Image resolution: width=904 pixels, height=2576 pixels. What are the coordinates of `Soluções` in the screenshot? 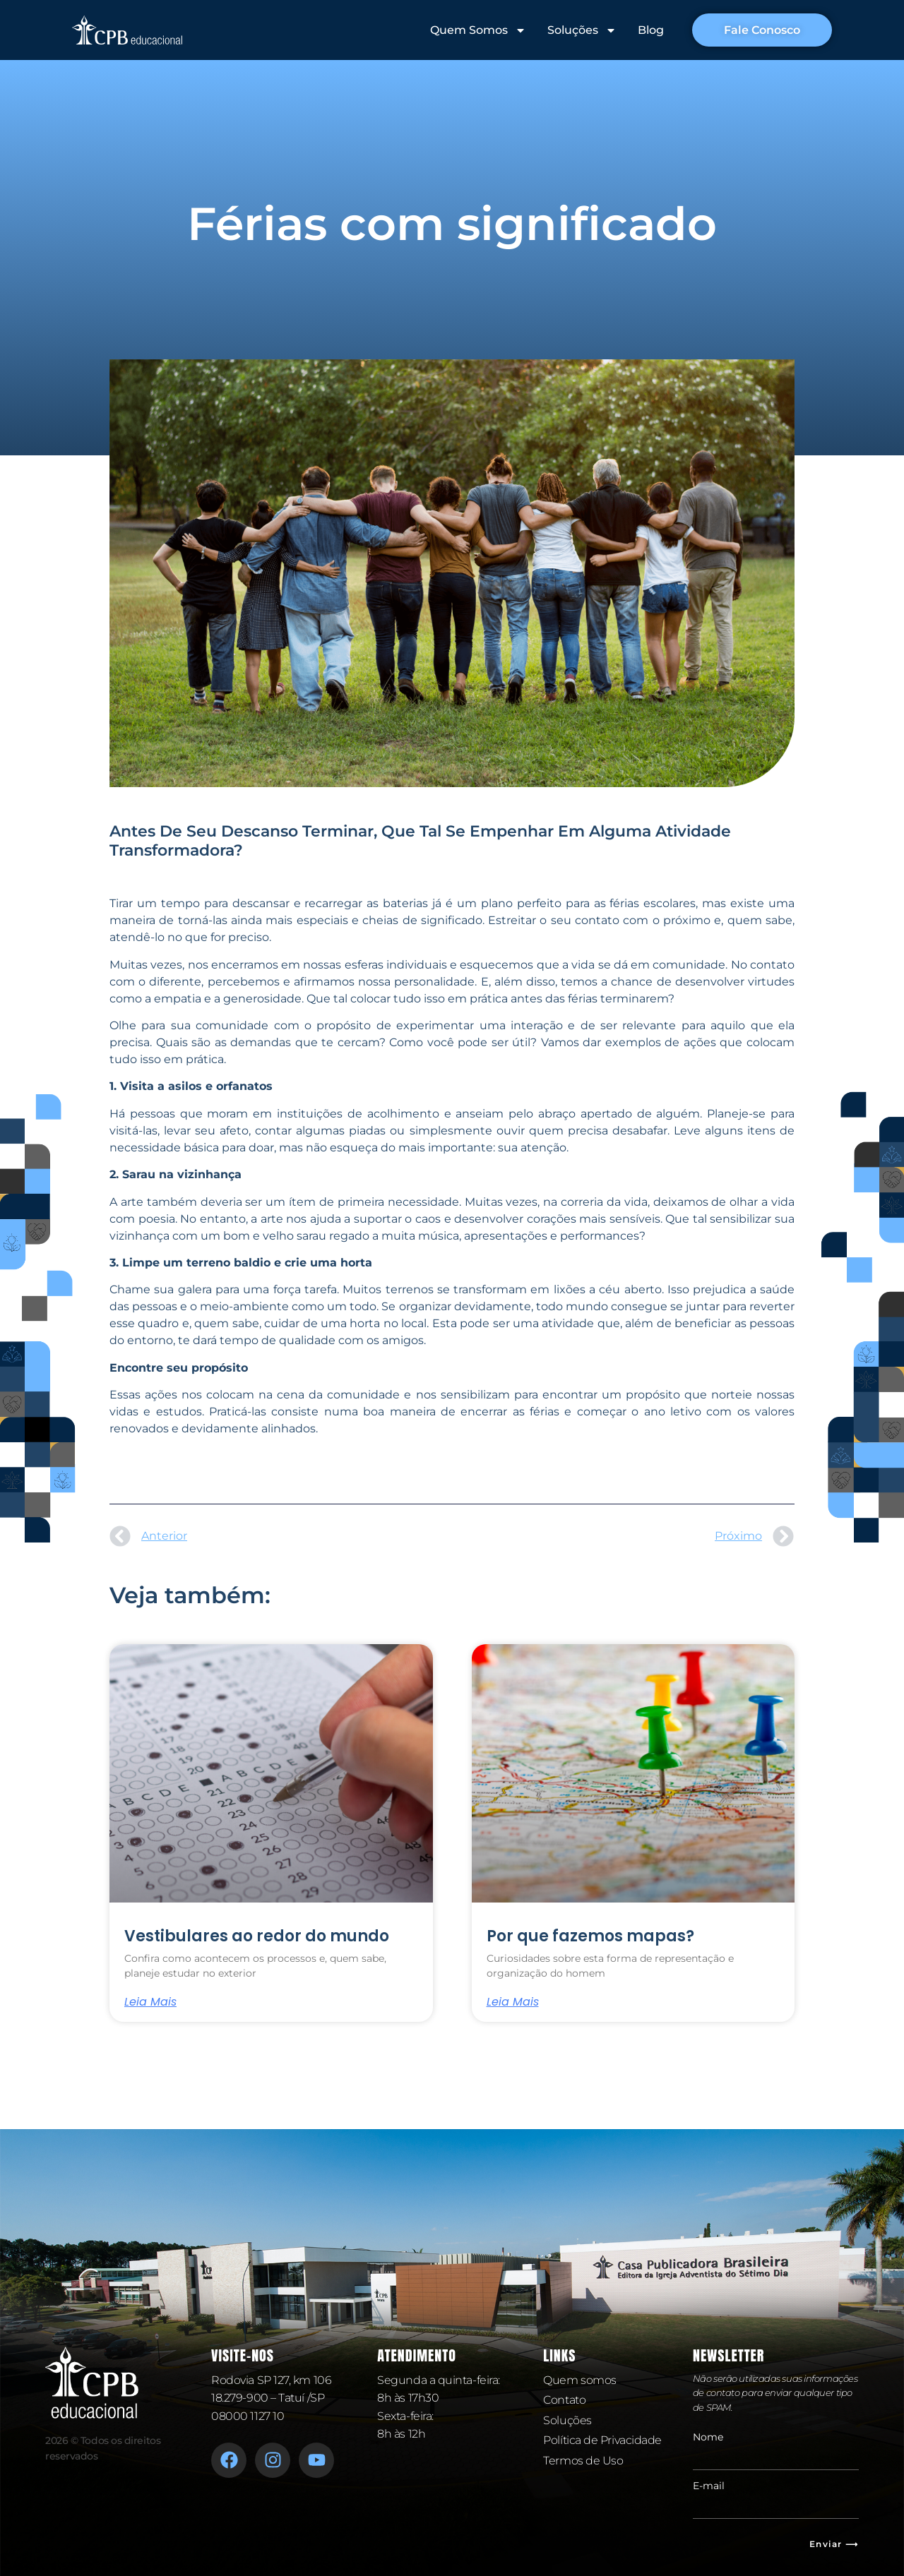 It's located at (582, 30).